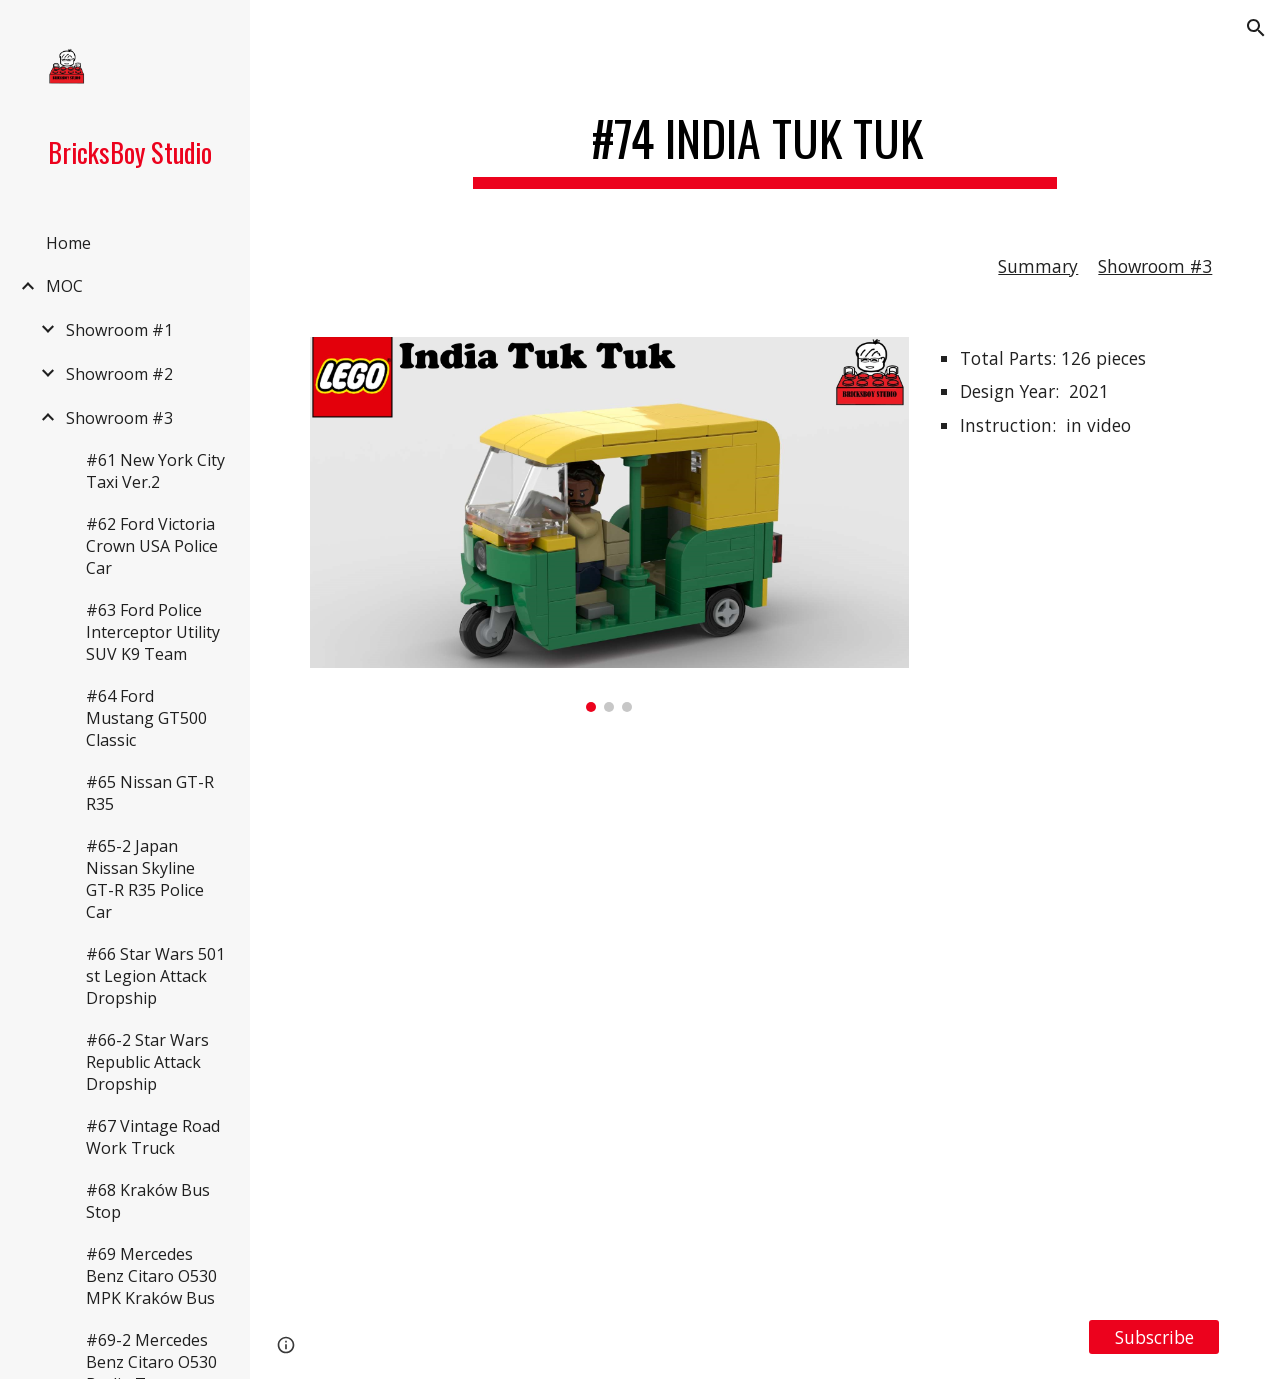 This screenshot has width=1280, height=1379. Describe the element at coordinates (146, 718) in the screenshot. I see `#64 Ford Mustang GT500 Classic [link]` at that location.